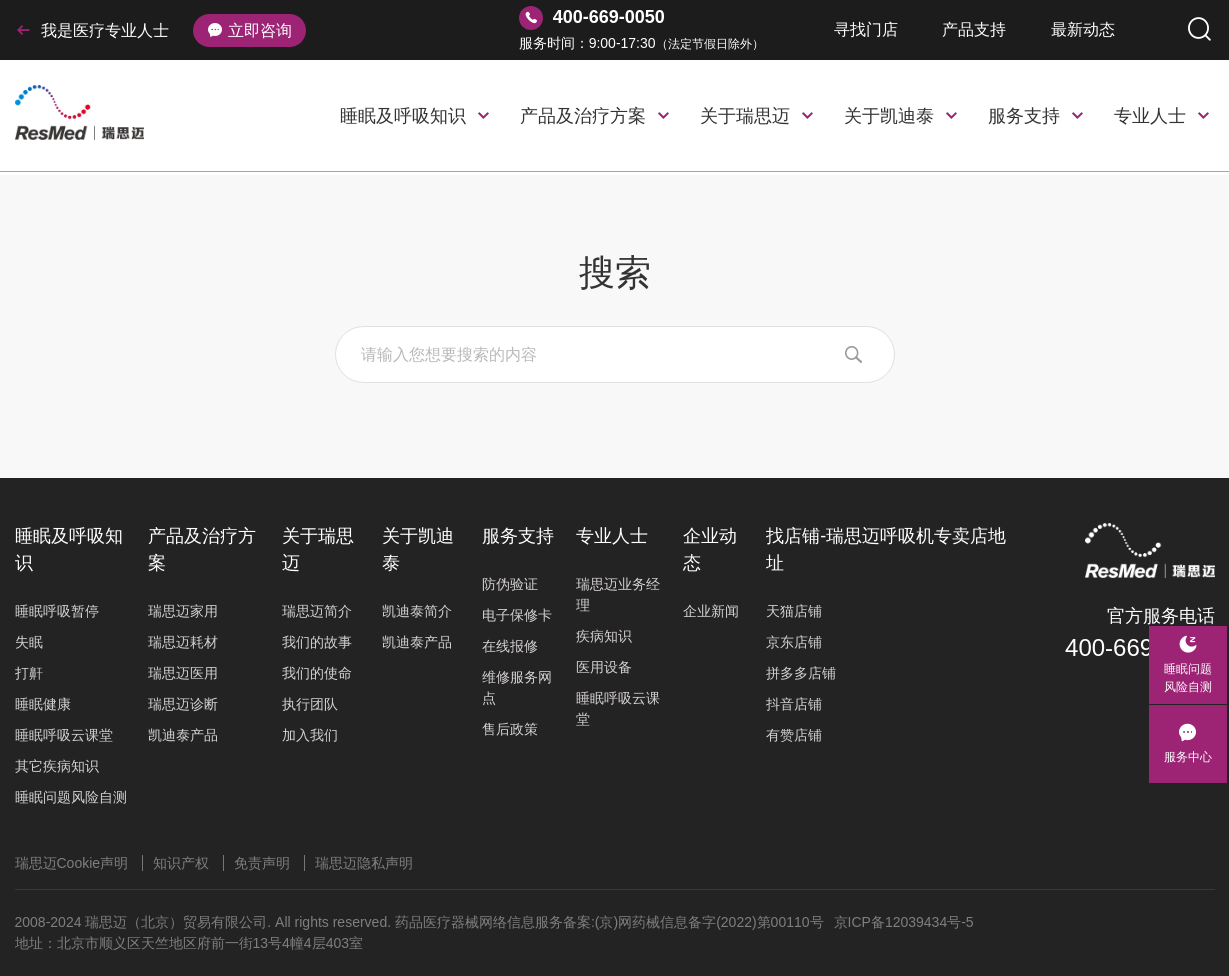 The image size is (1229, 976). Describe the element at coordinates (317, 673) in the screenshot. I see `我们的使命` at that location.